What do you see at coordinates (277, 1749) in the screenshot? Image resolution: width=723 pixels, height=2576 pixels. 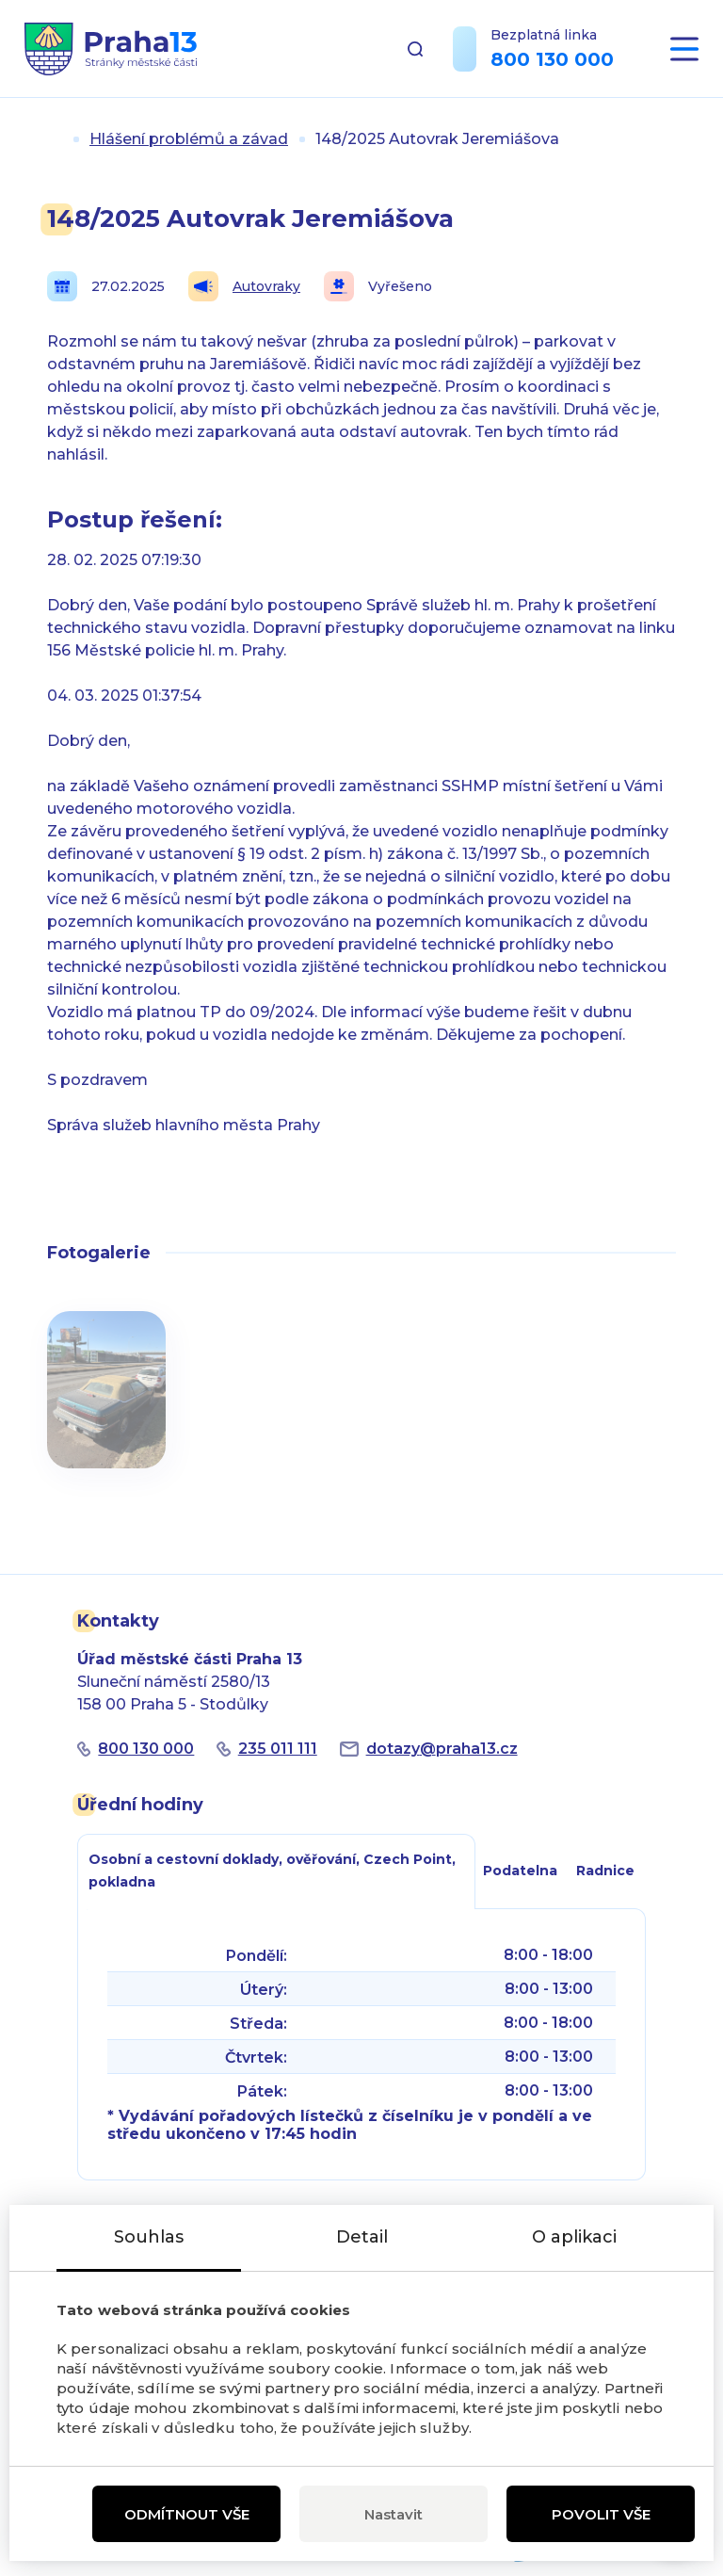 I see `235 011 111` at bounding box center [277, 1749].